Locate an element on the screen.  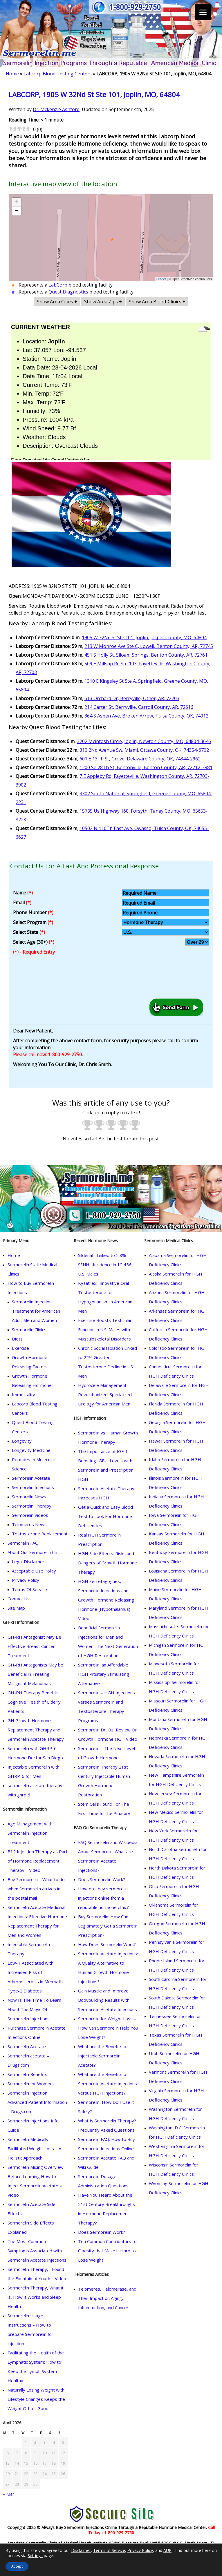
Settings is located at coordinates (35, 2555).